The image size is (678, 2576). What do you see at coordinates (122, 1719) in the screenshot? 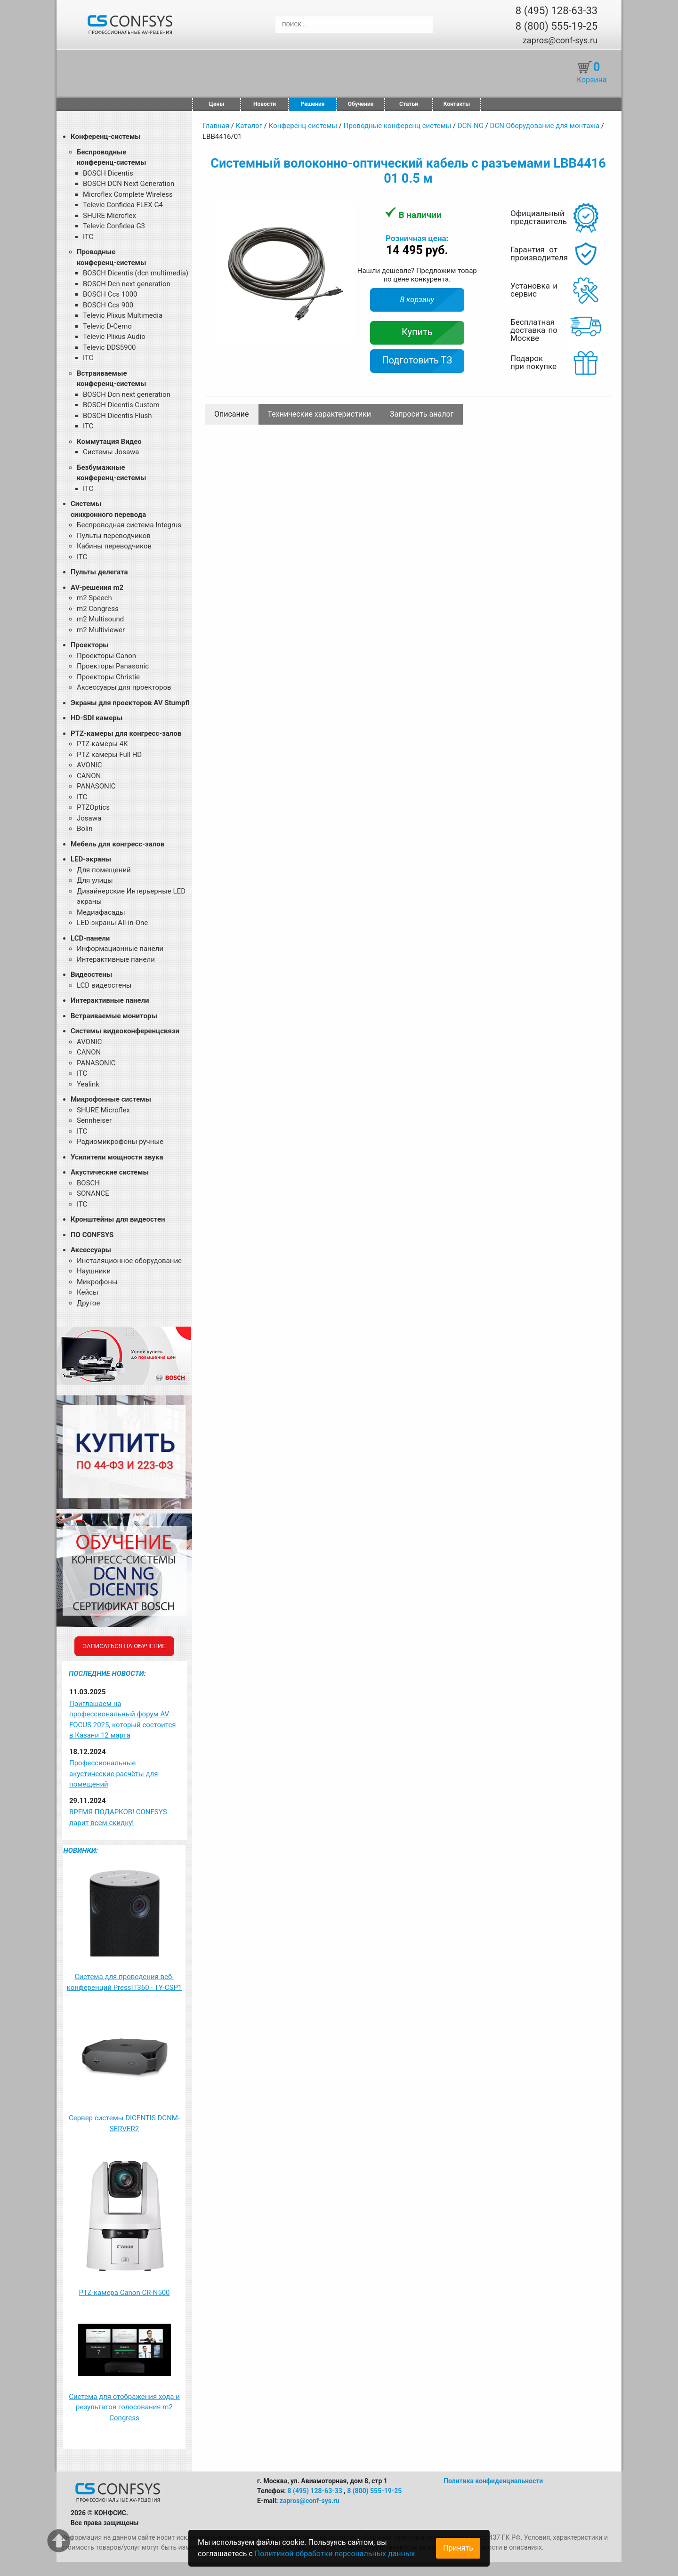
I see `Приглашаем на профессиональный форум AV FOCUS 2025, который состоится в Казани 12 марта` at bounding box center [122, 1719].